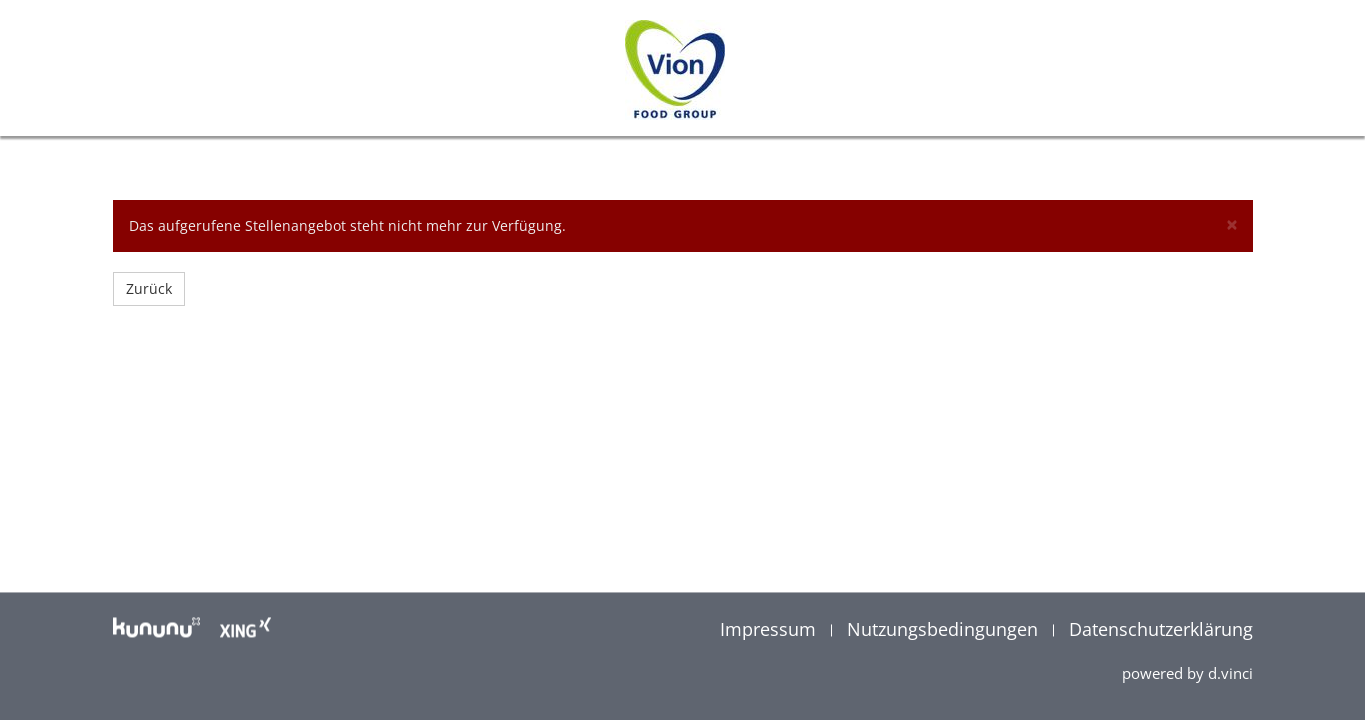 Image resolution: width=1365 pixels, height=720 pixels. Describe the element at coordinates (1230, 673) in the screenshot. I see `d.vinci` at that location.